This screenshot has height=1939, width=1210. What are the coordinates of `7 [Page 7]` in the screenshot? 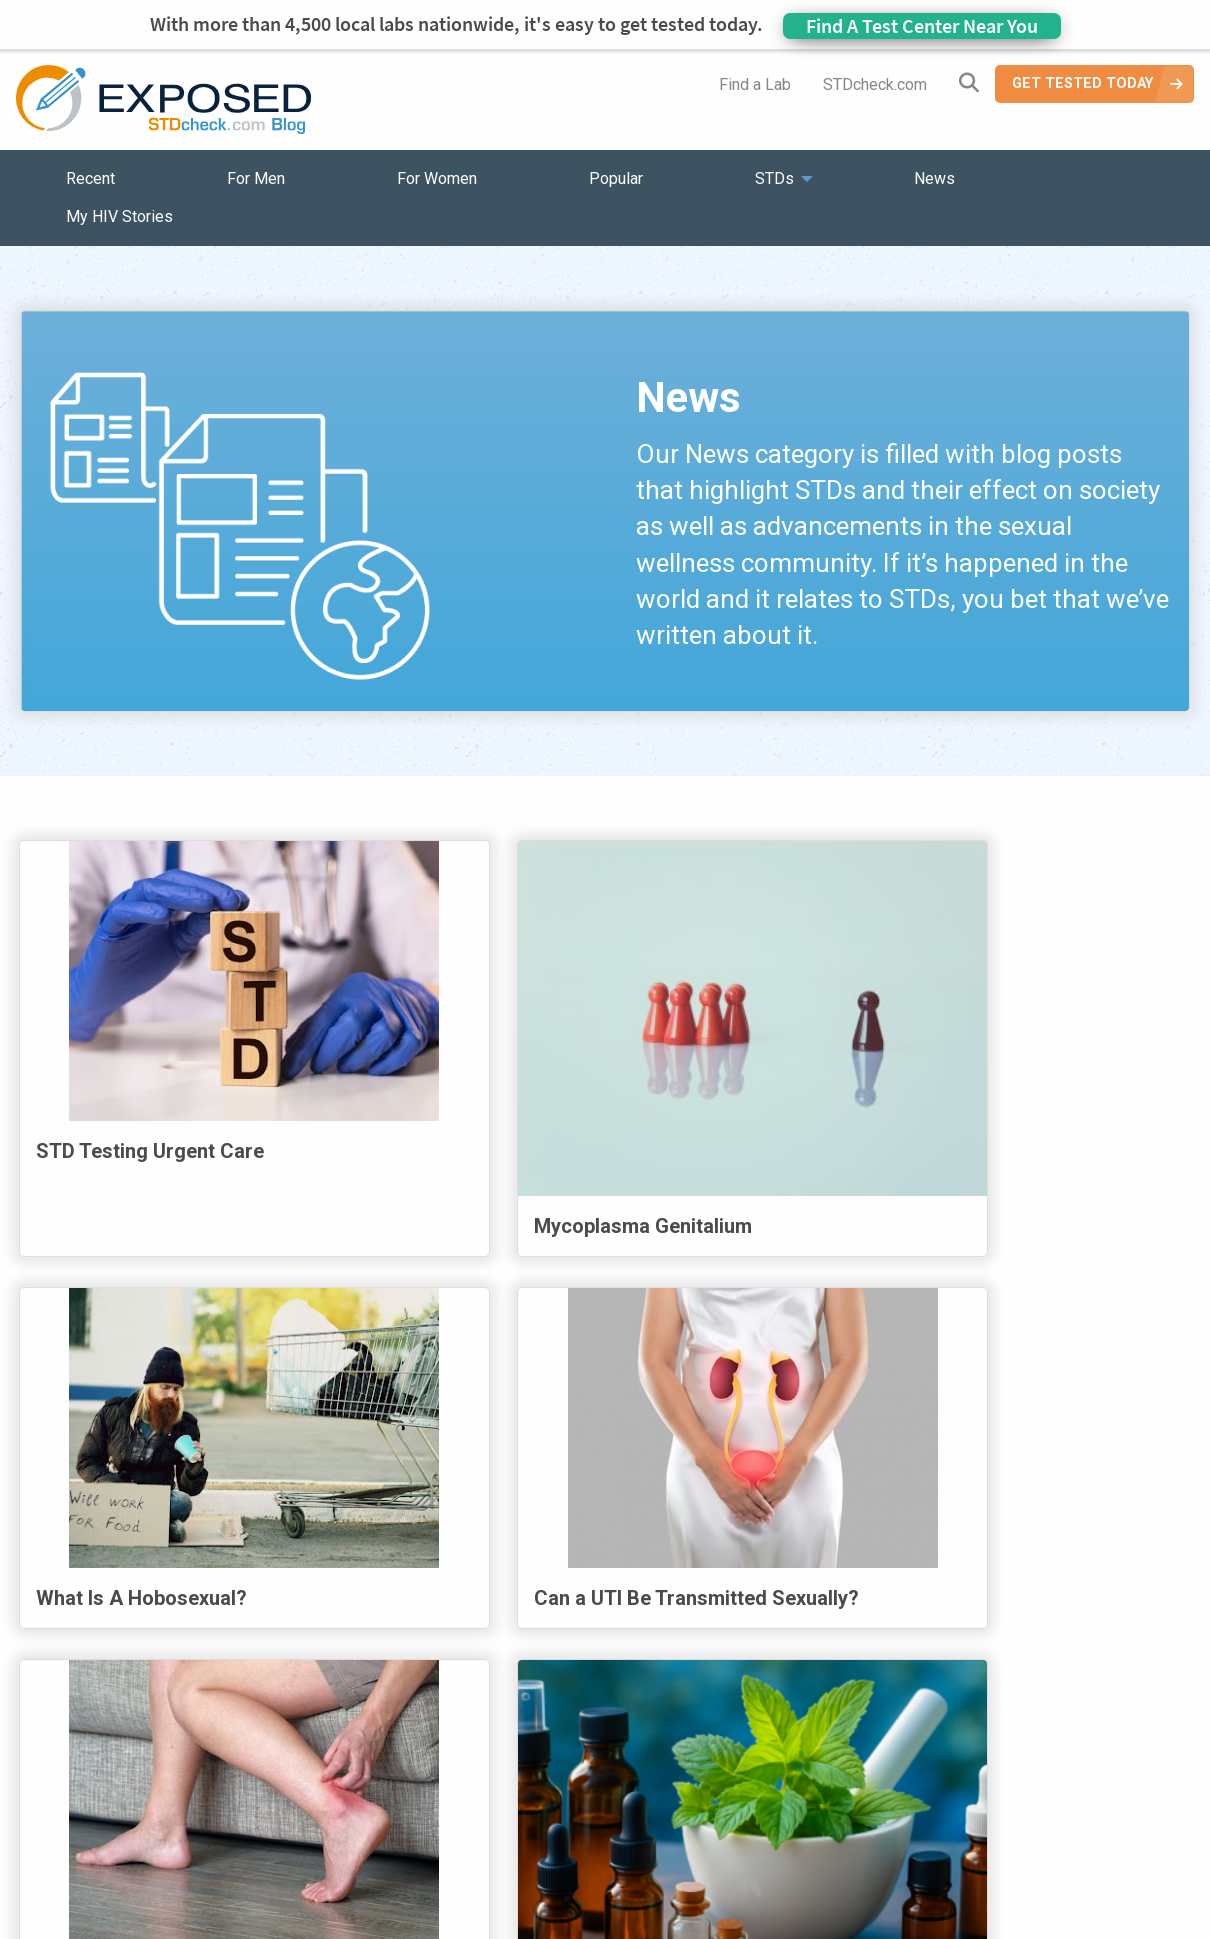 It's located at (769, 1630).